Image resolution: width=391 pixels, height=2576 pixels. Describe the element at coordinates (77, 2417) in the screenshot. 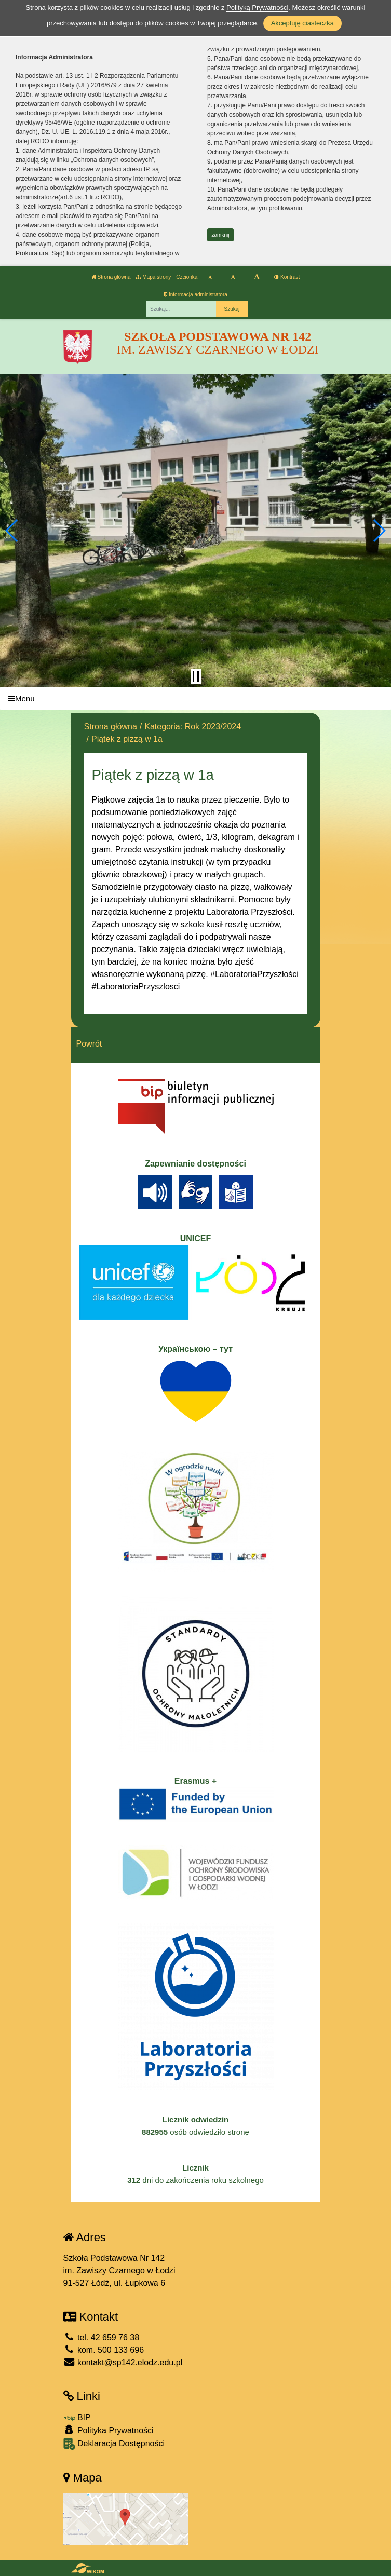

I see `BIP` at that location.